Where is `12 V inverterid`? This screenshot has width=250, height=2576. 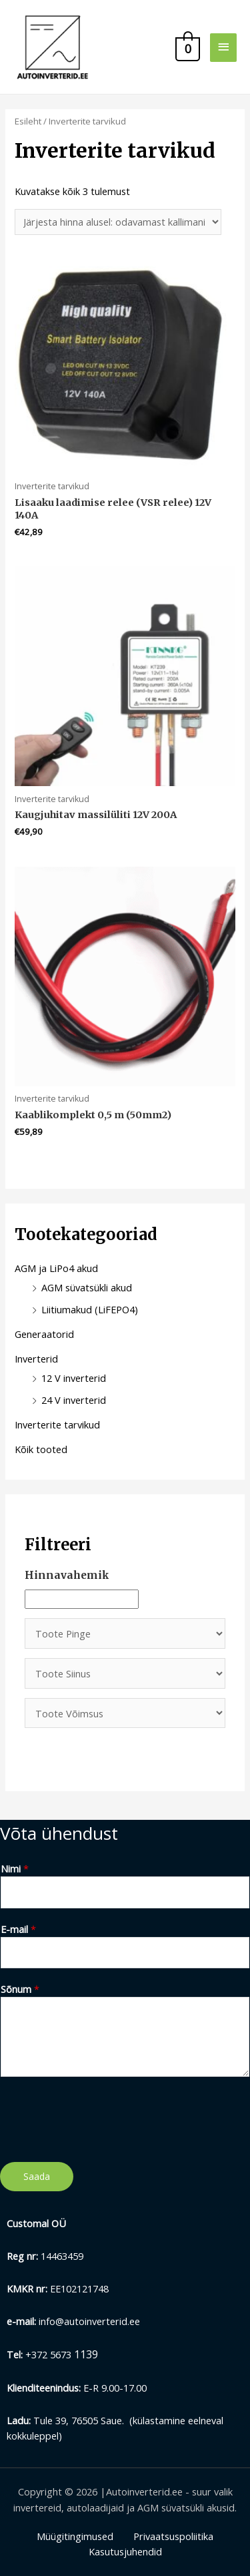
12 V inverterid is located at coordinates (73, 1378).